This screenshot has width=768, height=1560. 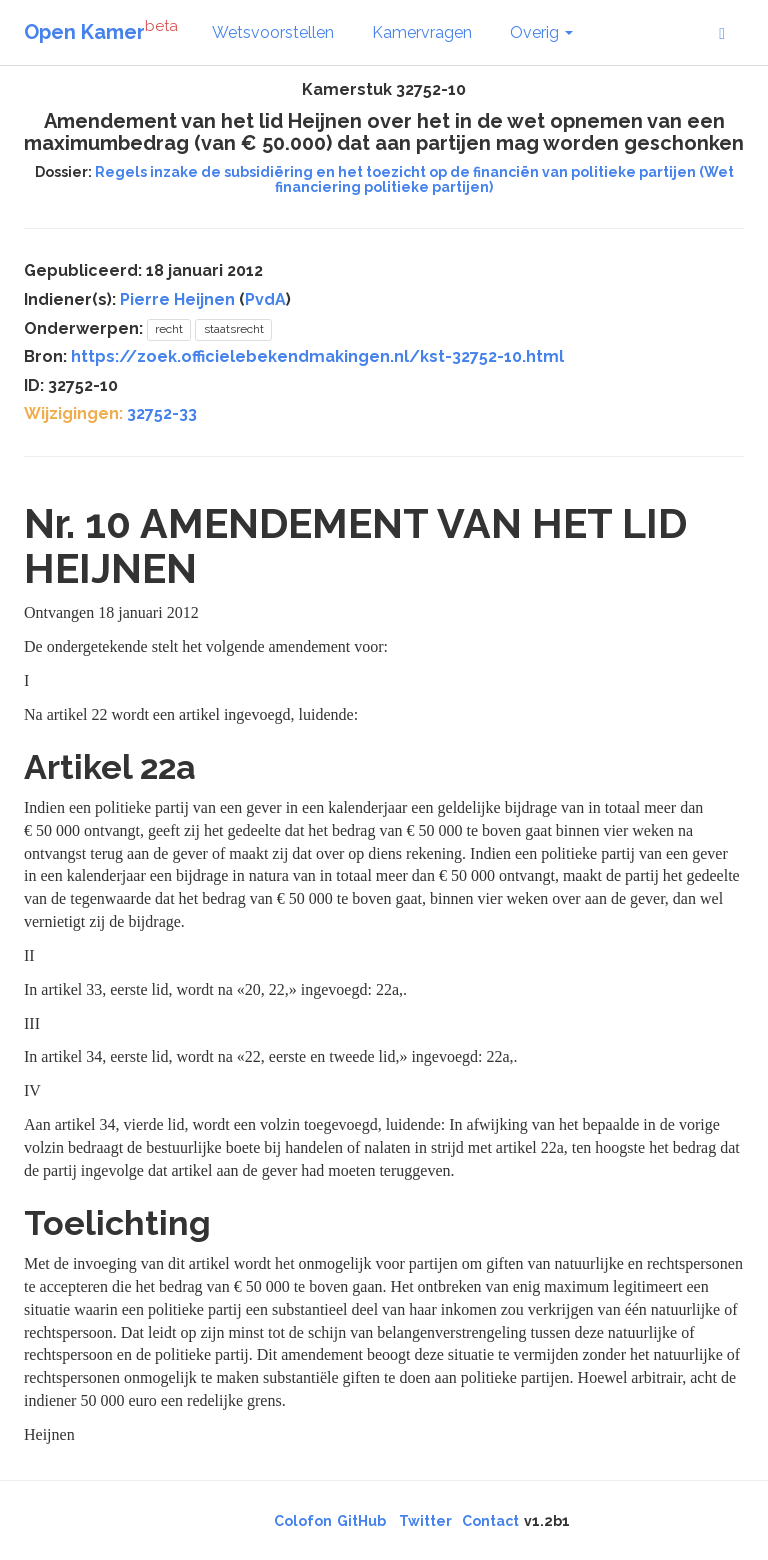 I want to click on Overig [button], so click(x=541, y=32).